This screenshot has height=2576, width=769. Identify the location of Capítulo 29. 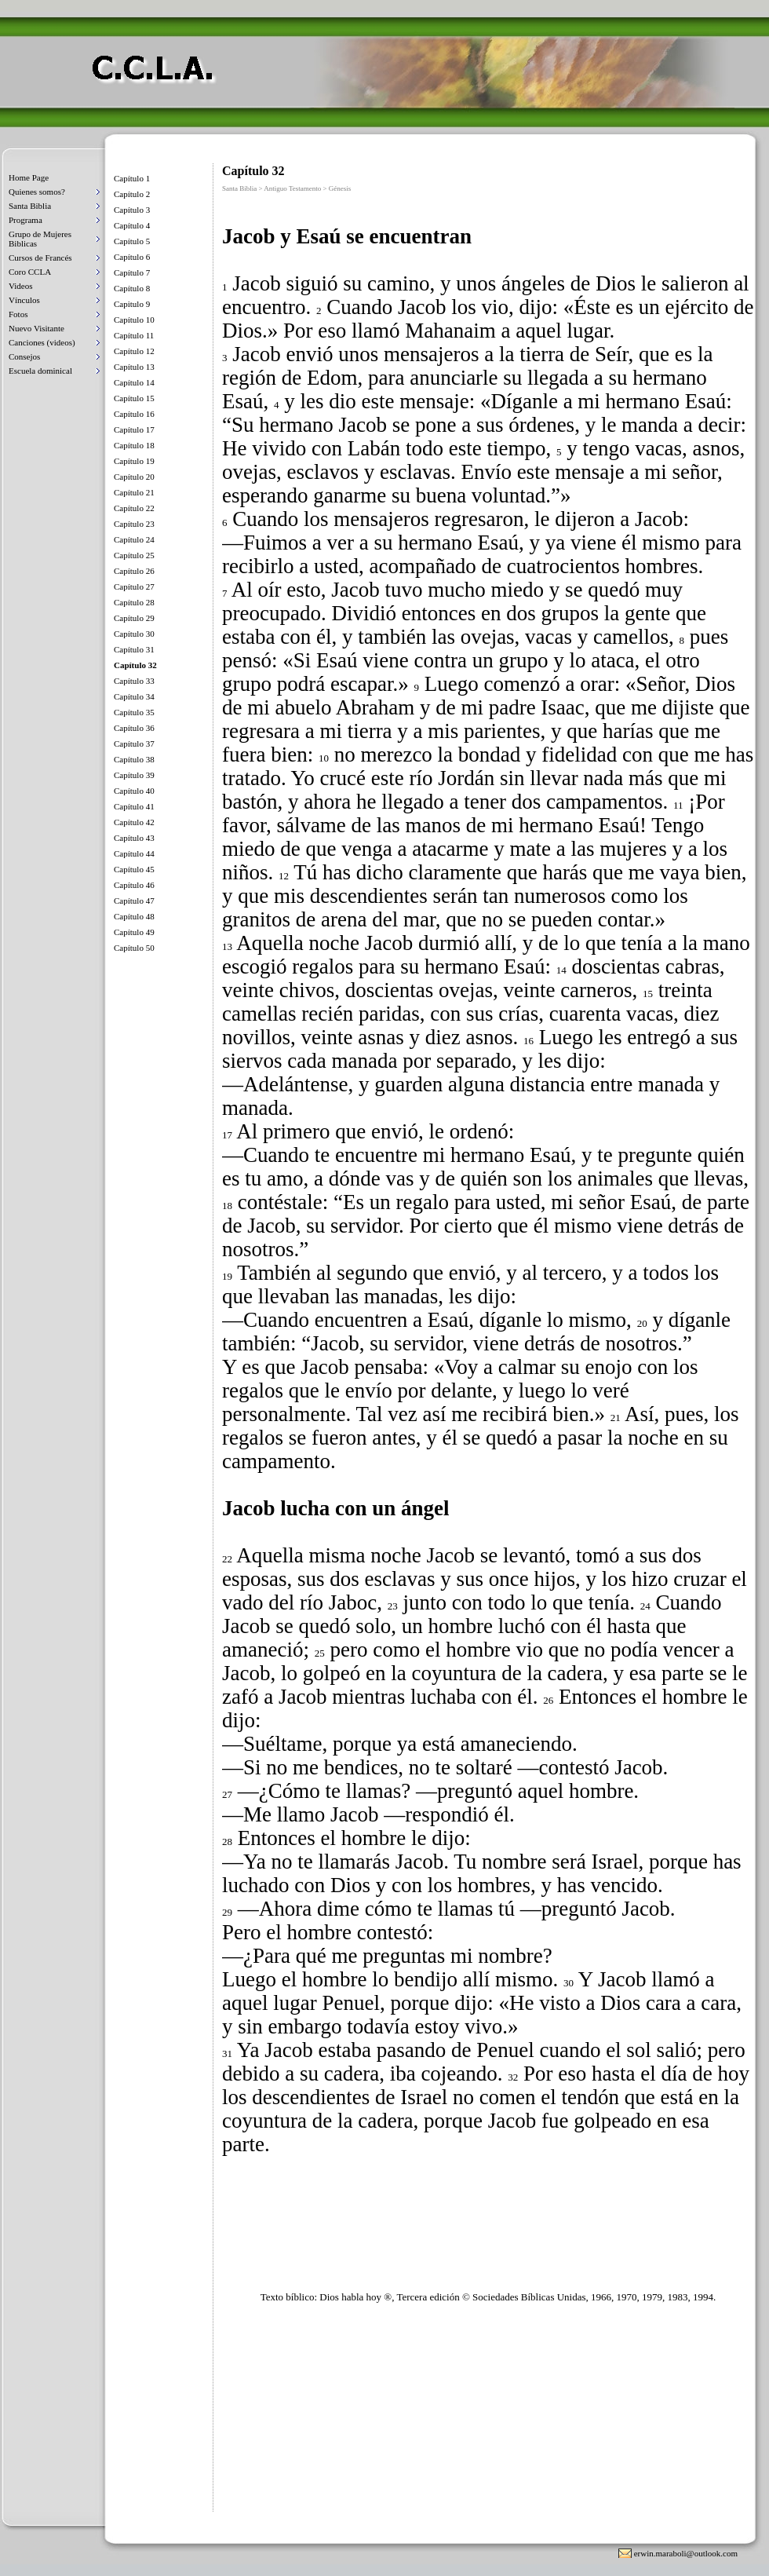
(134, 618).